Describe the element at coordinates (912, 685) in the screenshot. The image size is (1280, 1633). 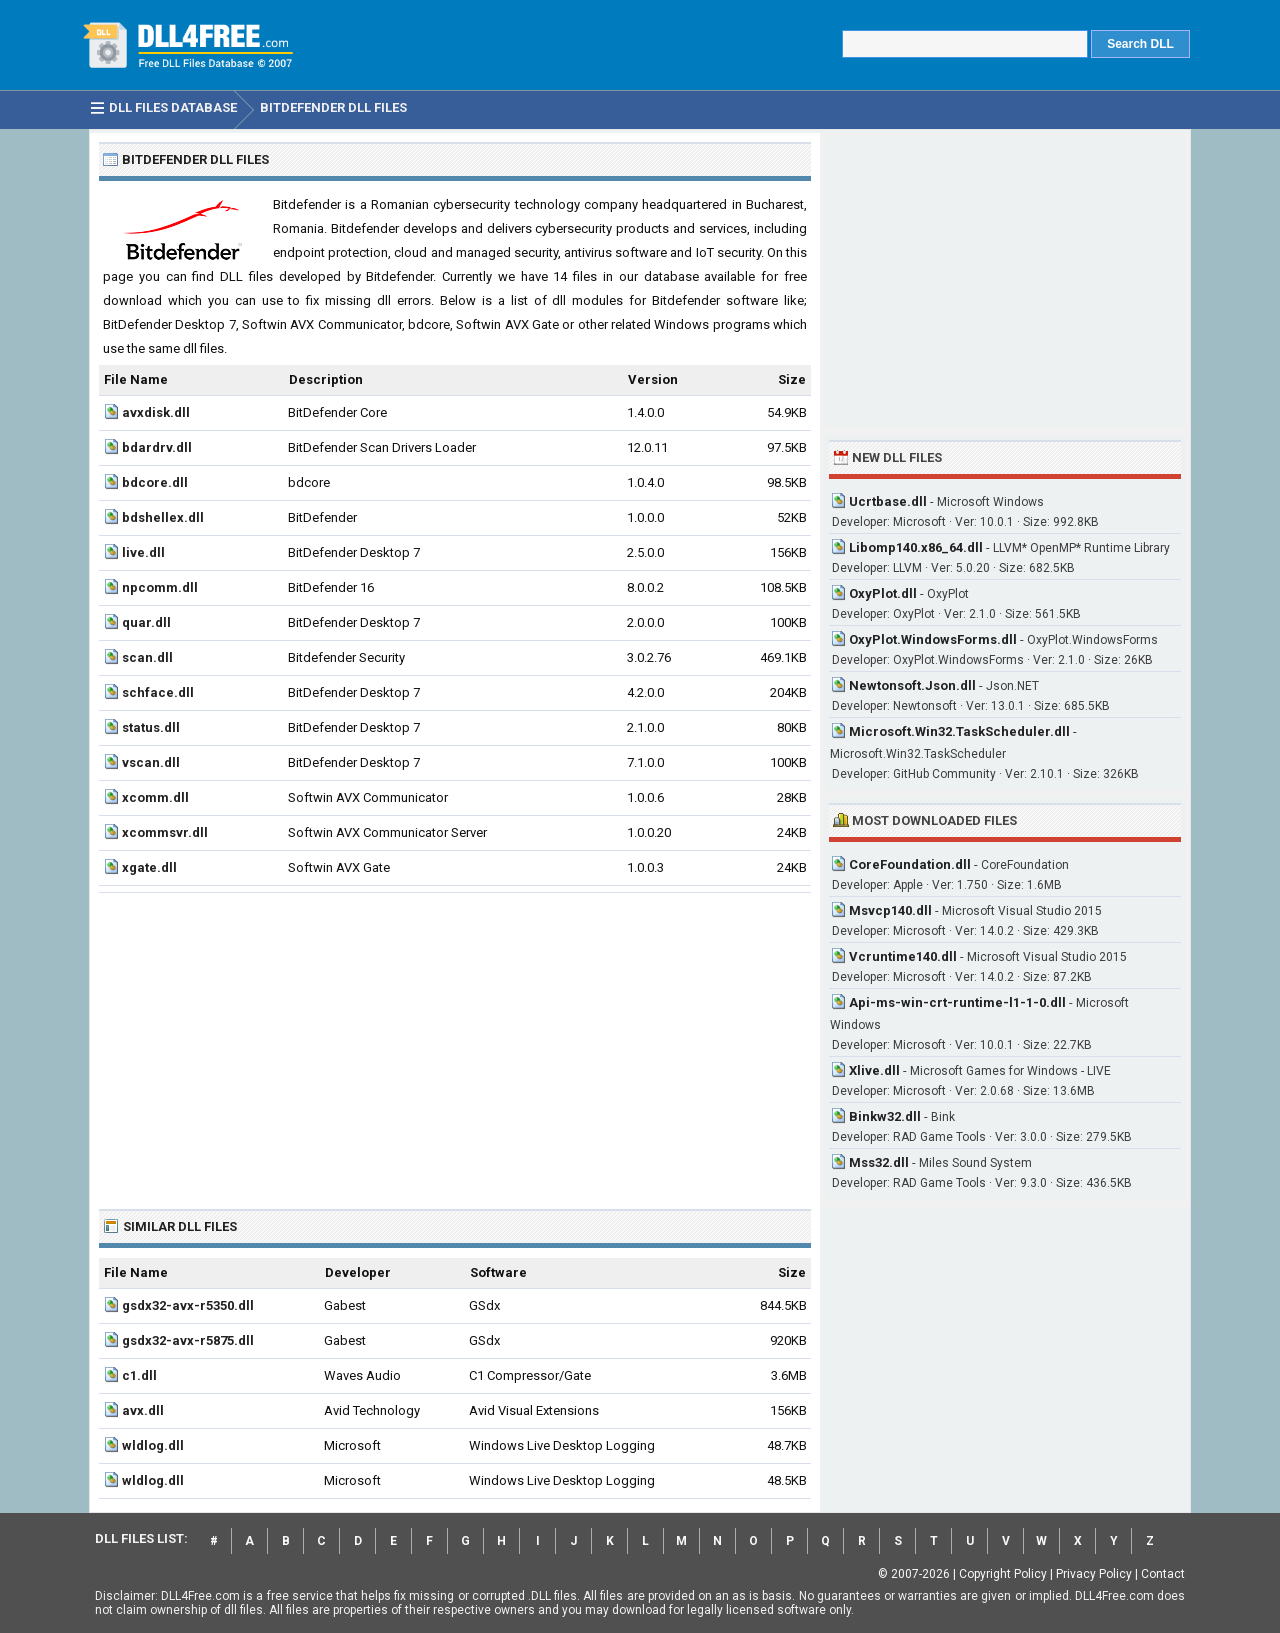
I see `Newtonsoft.Json.dll` at that location.